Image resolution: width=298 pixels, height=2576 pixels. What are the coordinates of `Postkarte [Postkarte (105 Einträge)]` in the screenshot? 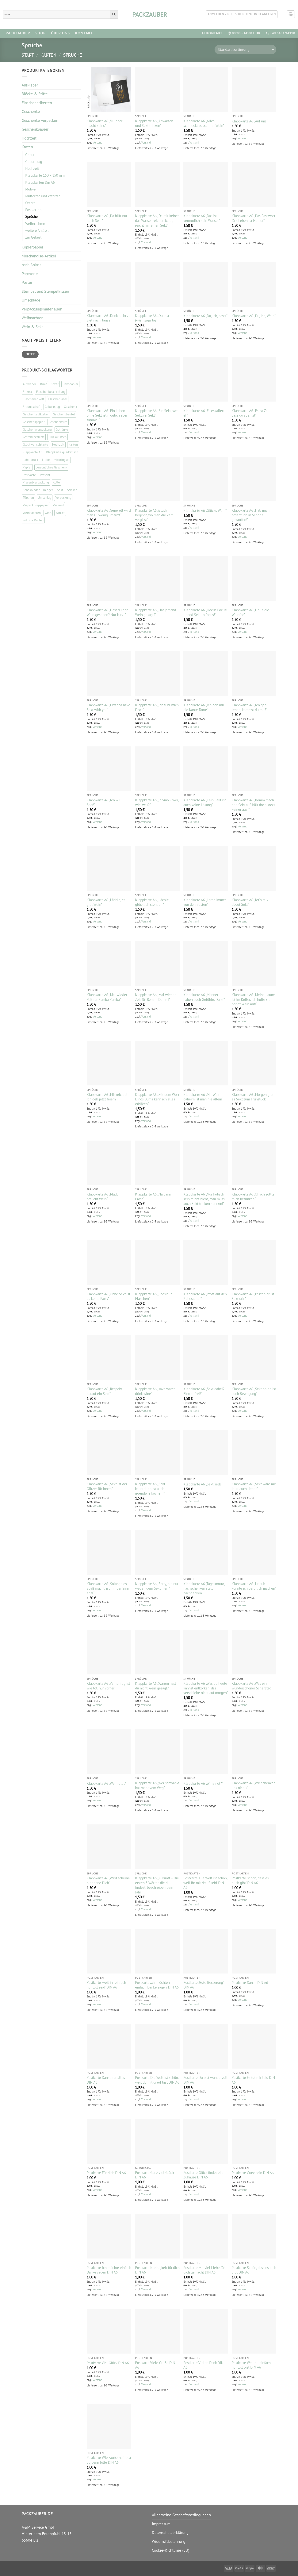 It's located at (29, 475).